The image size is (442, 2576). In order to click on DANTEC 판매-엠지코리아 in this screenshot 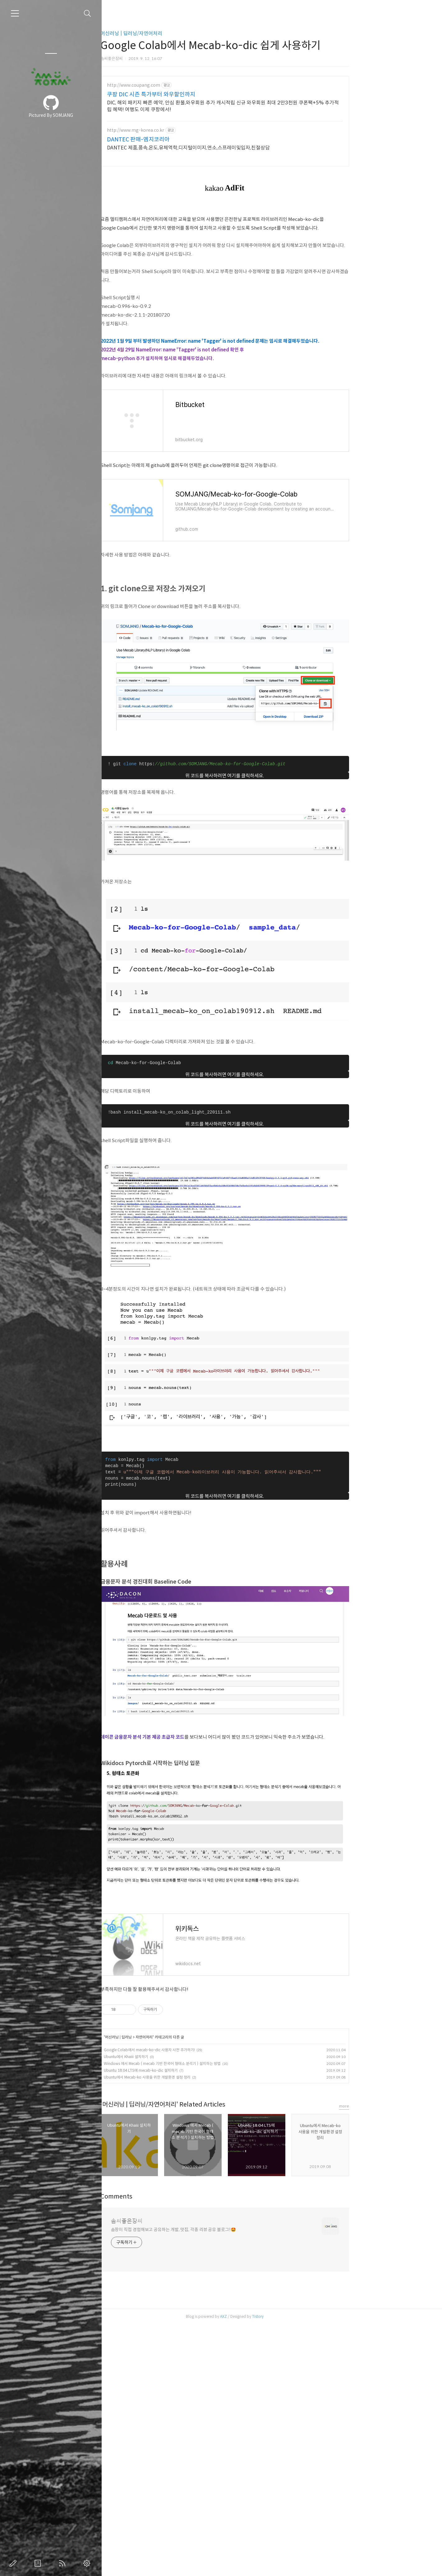, I will do `click(185, 139)`.